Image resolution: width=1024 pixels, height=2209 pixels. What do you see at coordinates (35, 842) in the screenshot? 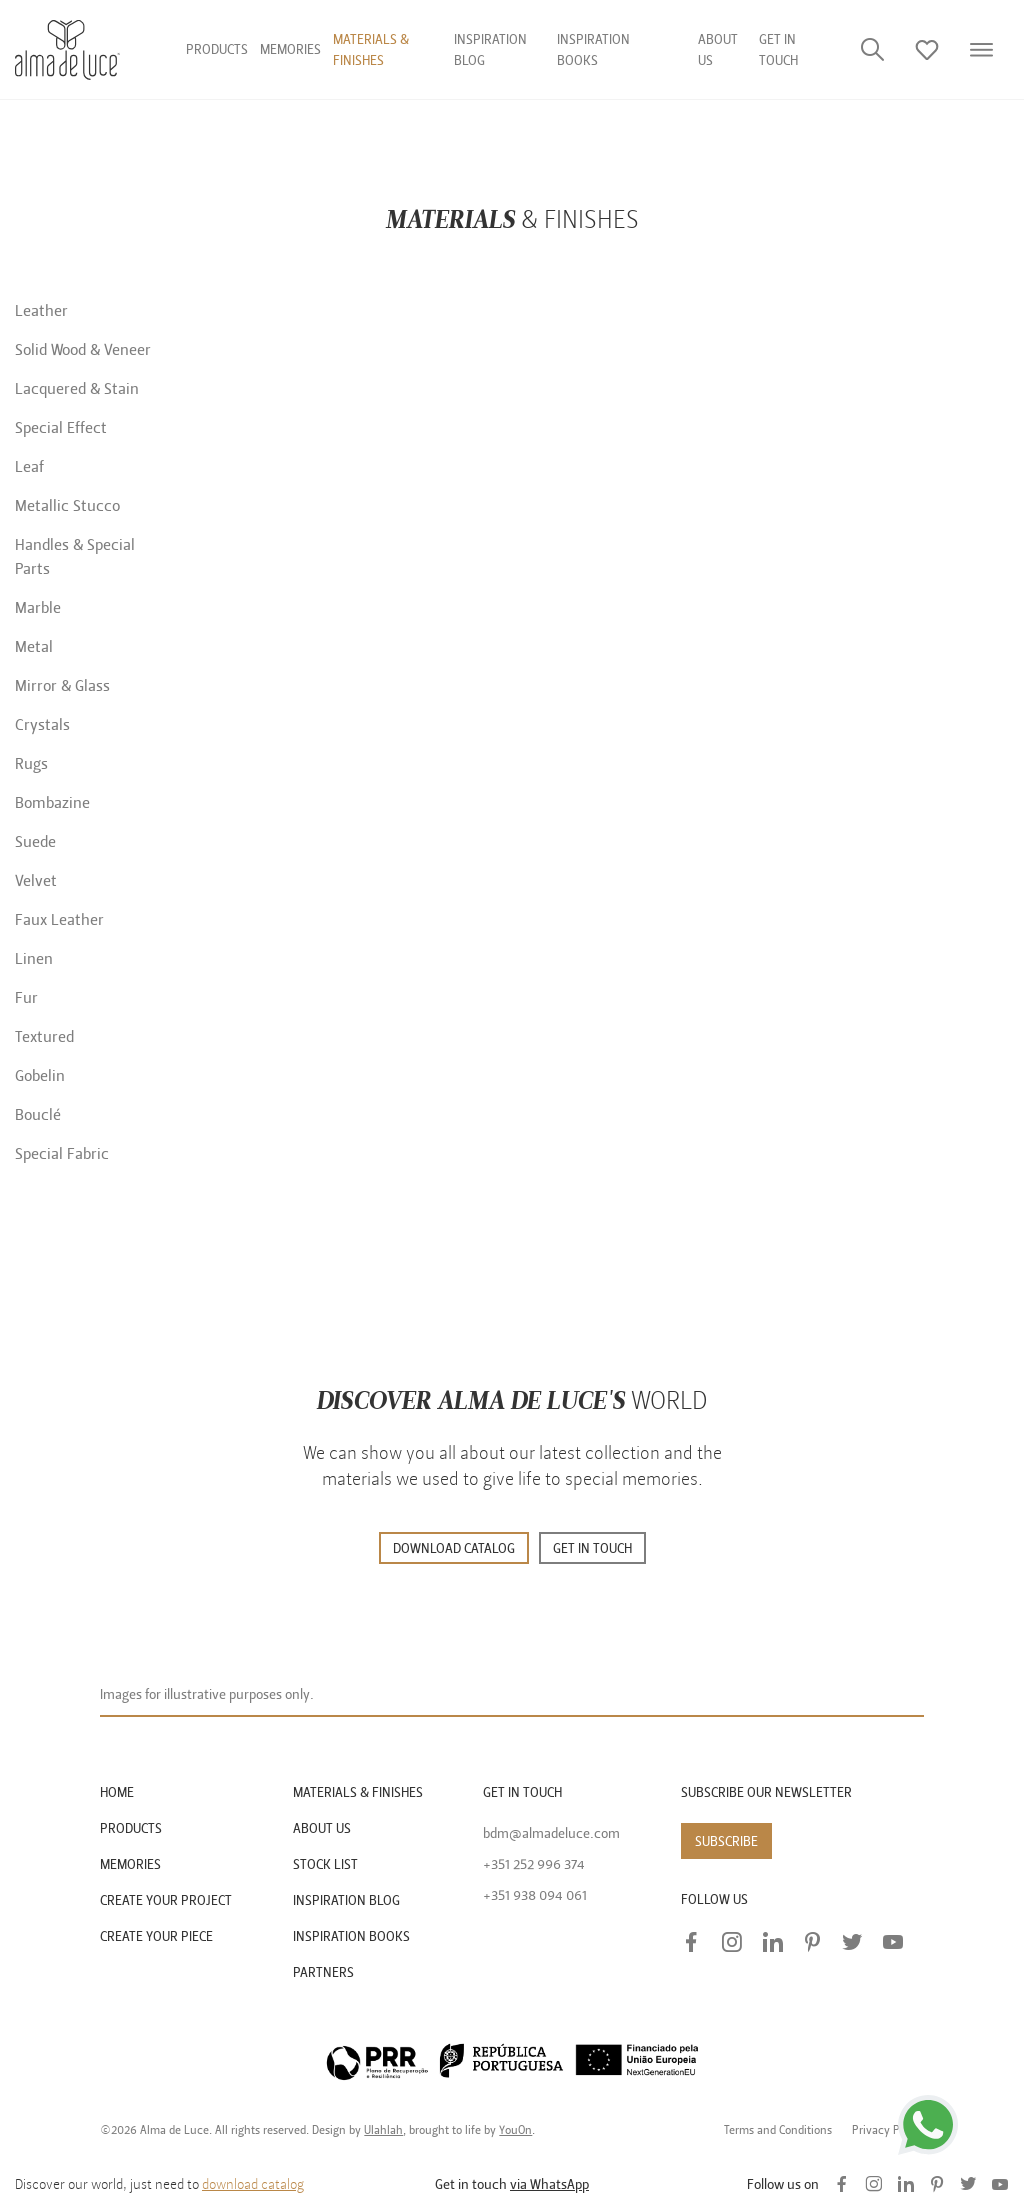
I see `Suede` at bounding box center [35, 842].